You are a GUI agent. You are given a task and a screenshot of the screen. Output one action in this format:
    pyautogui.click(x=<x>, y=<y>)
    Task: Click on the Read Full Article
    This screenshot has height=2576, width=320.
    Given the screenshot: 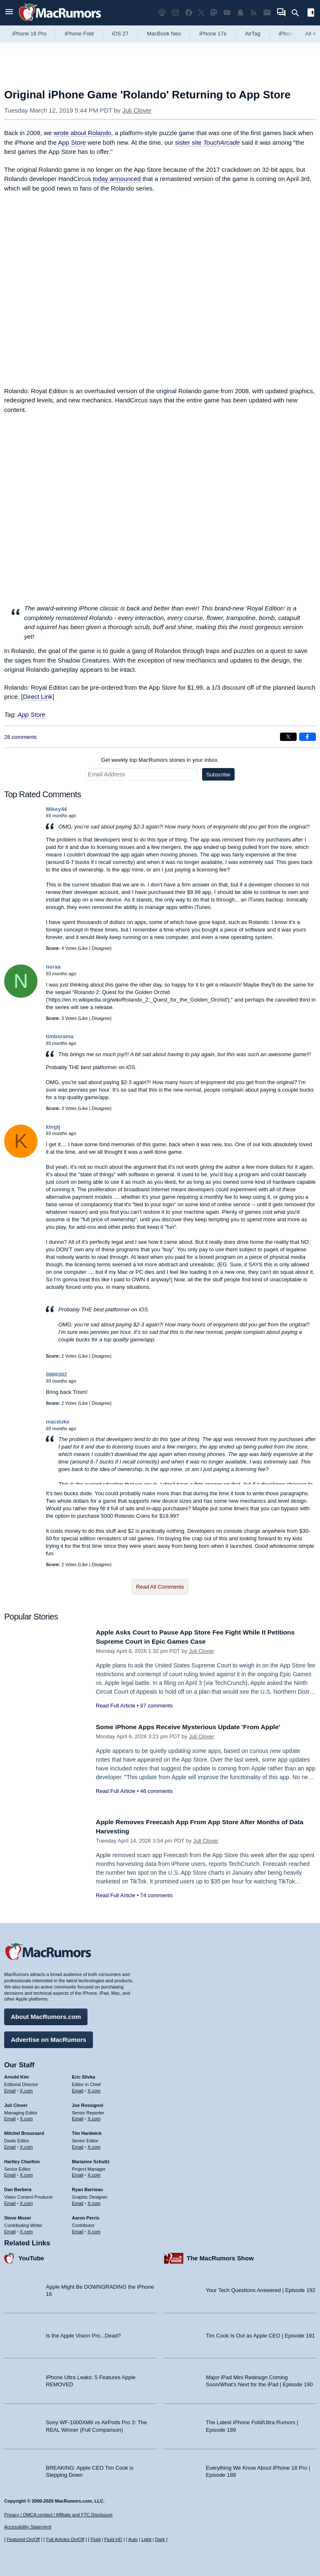 What is the action you would take?
    pyautogui.click(x=115, y=1705)
    